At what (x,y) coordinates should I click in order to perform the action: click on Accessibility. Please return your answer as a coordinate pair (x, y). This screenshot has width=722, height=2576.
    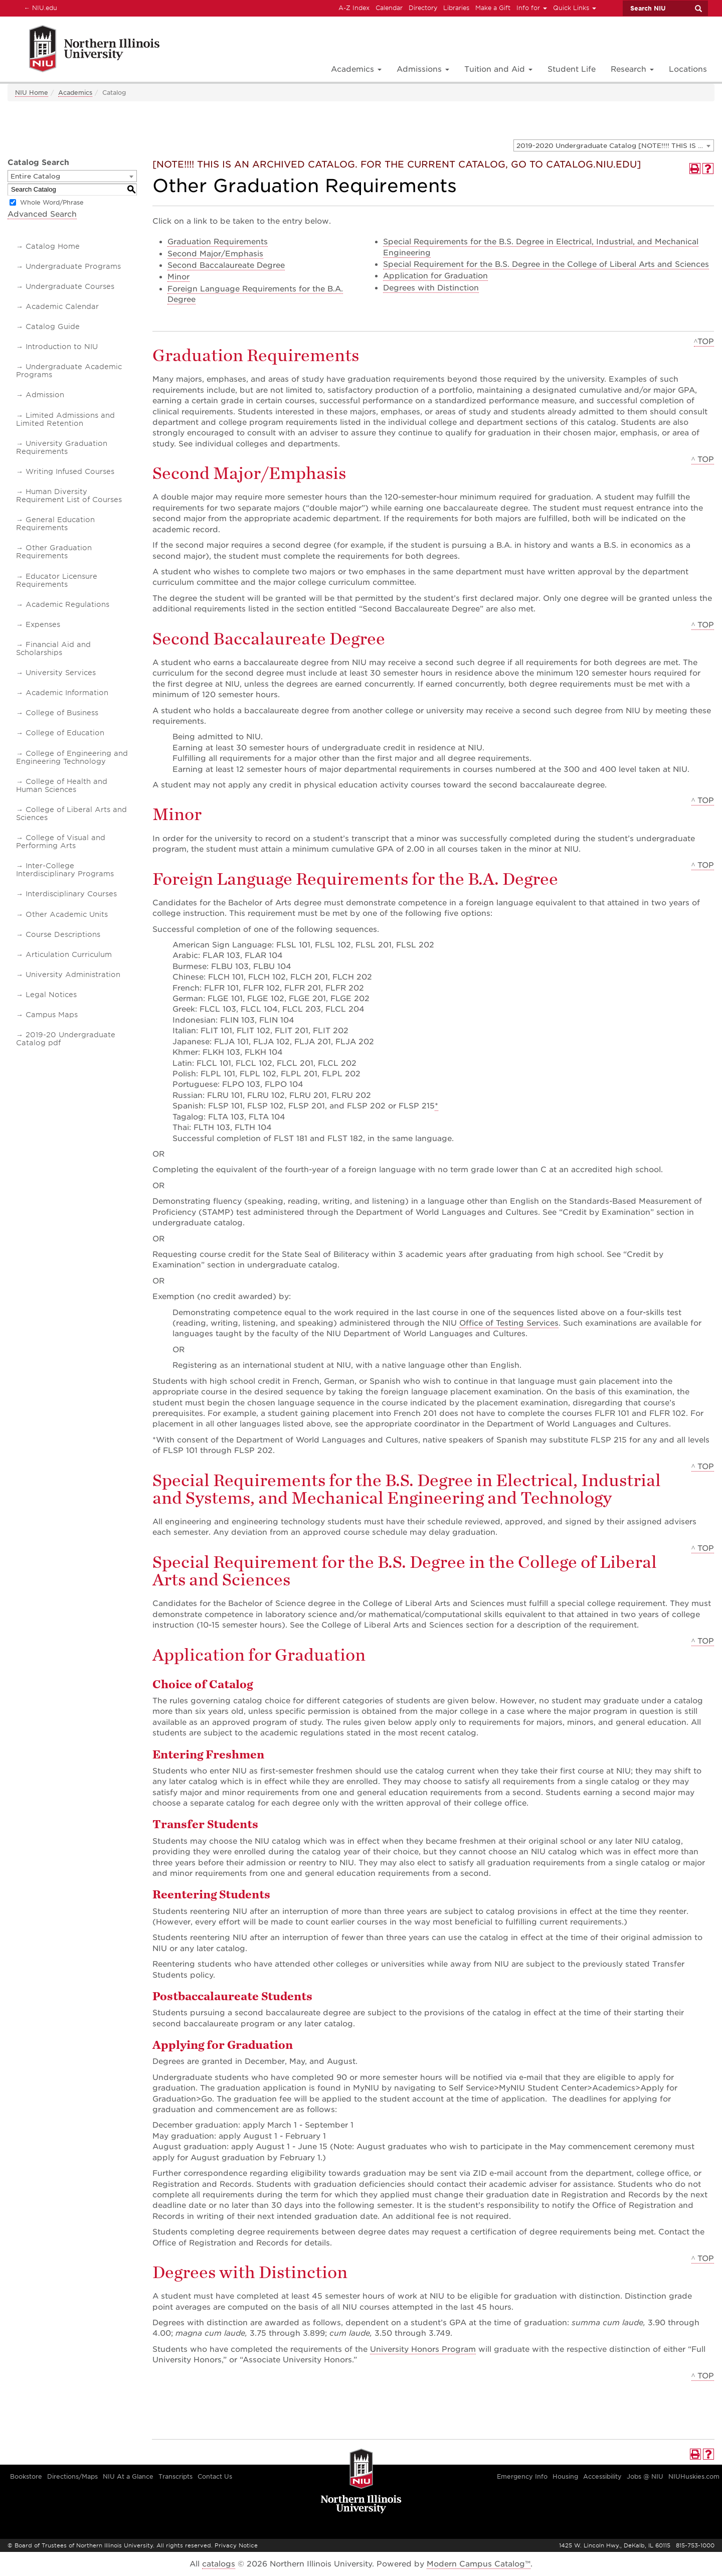
    Looking at the image, I should click on (602, 2476).